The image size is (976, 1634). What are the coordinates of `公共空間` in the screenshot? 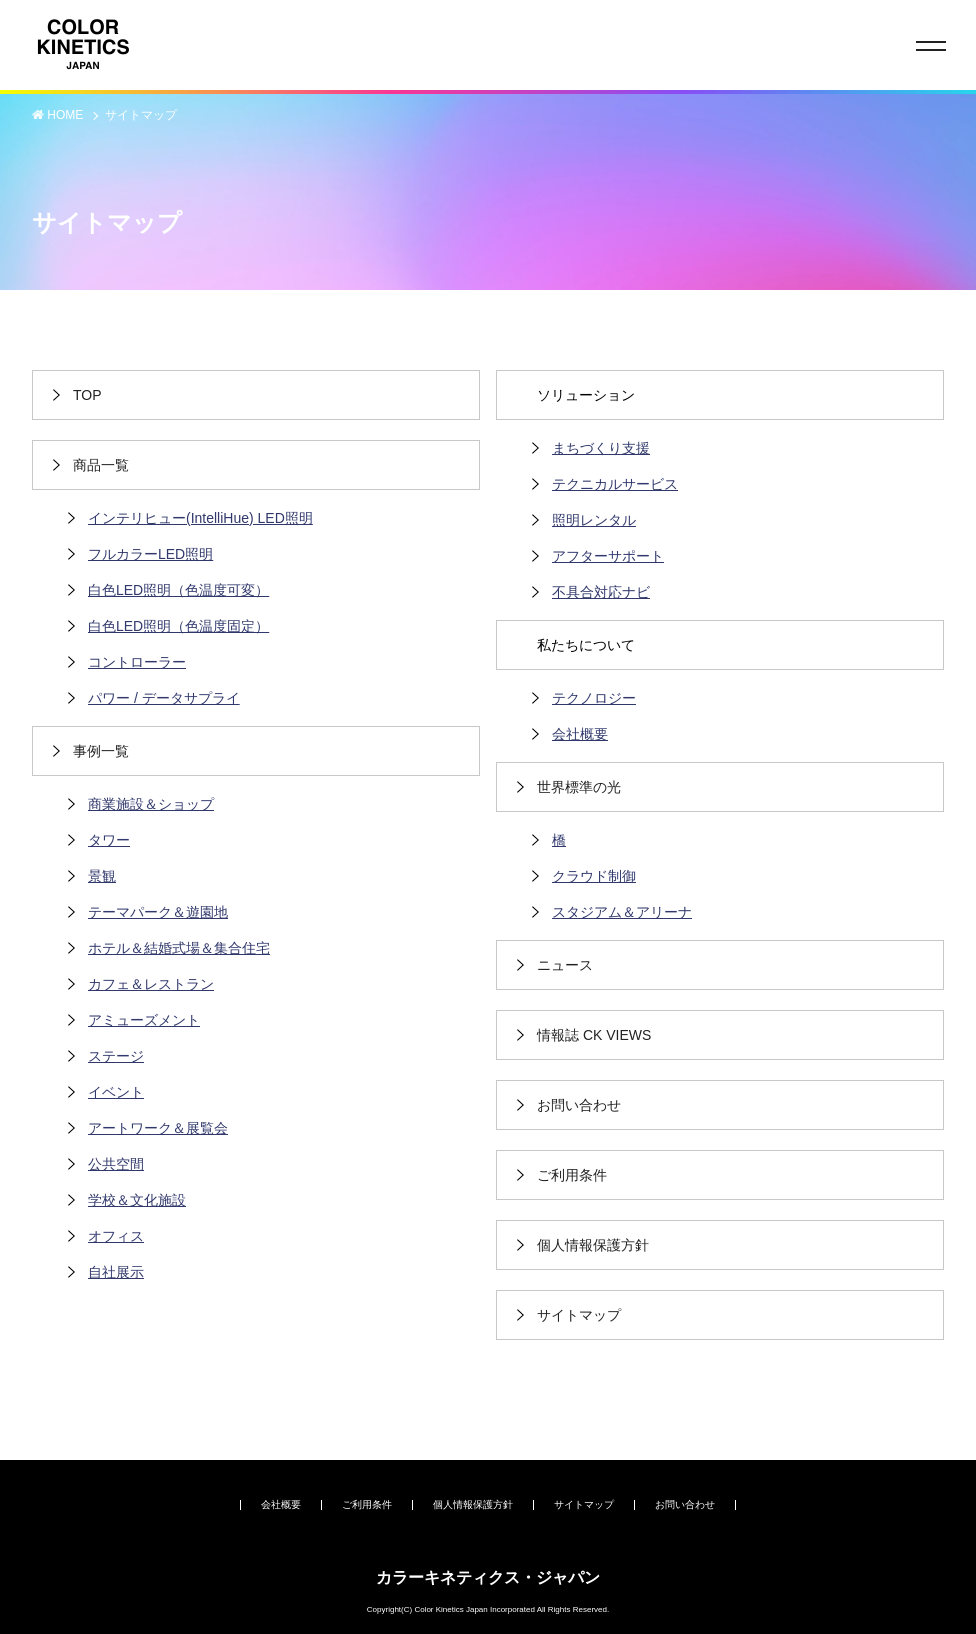 It's located at (116, 1164).